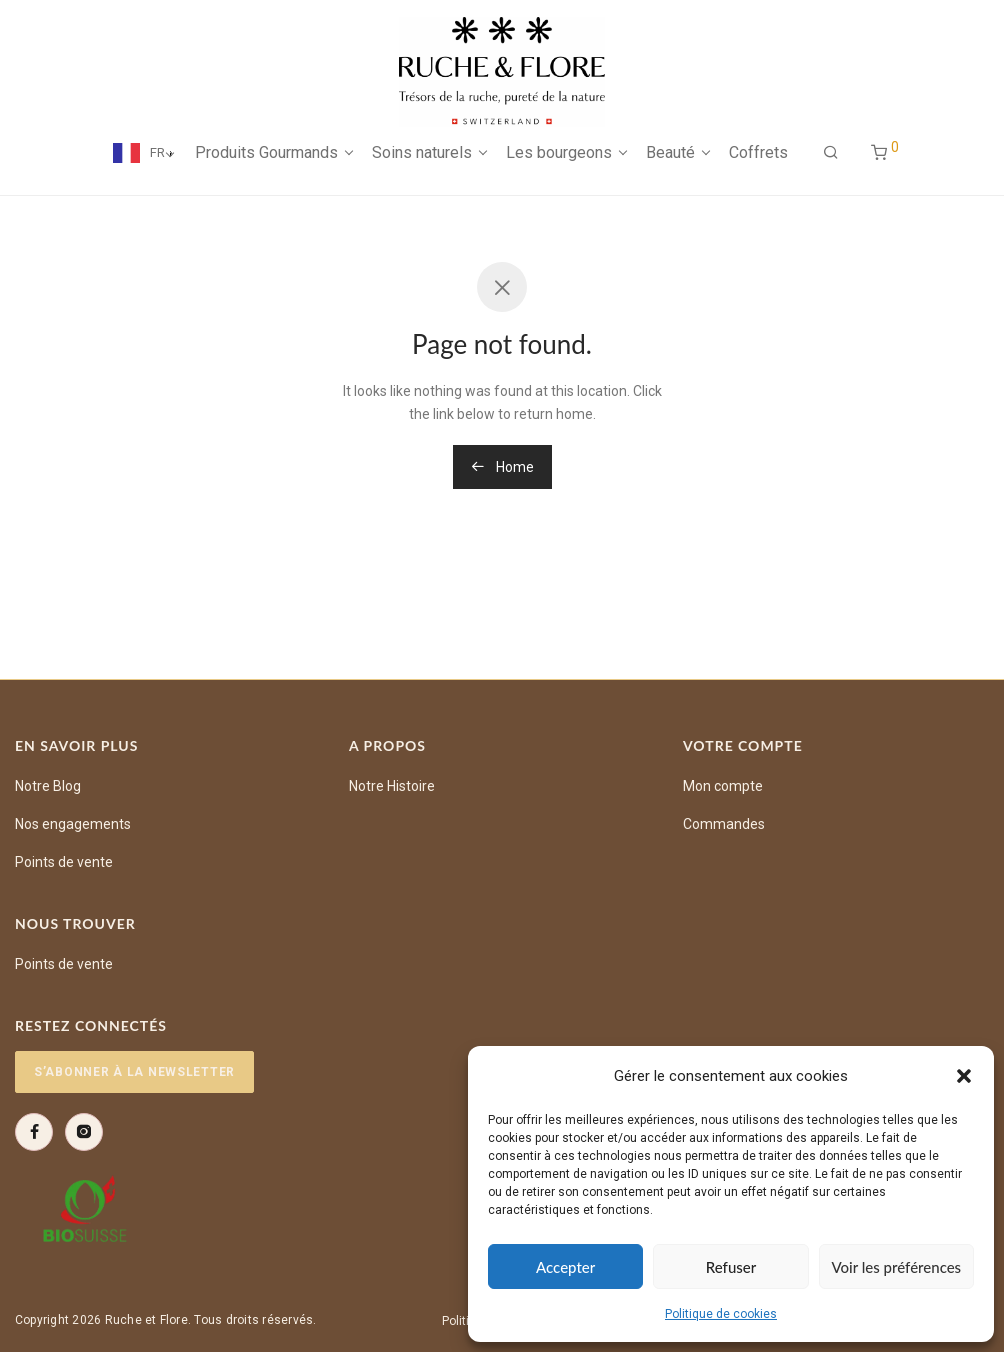  What do you see at coordinates (422, 152) in the screenshot?
I see `Soins naturels` at bounding box center [422, 152].